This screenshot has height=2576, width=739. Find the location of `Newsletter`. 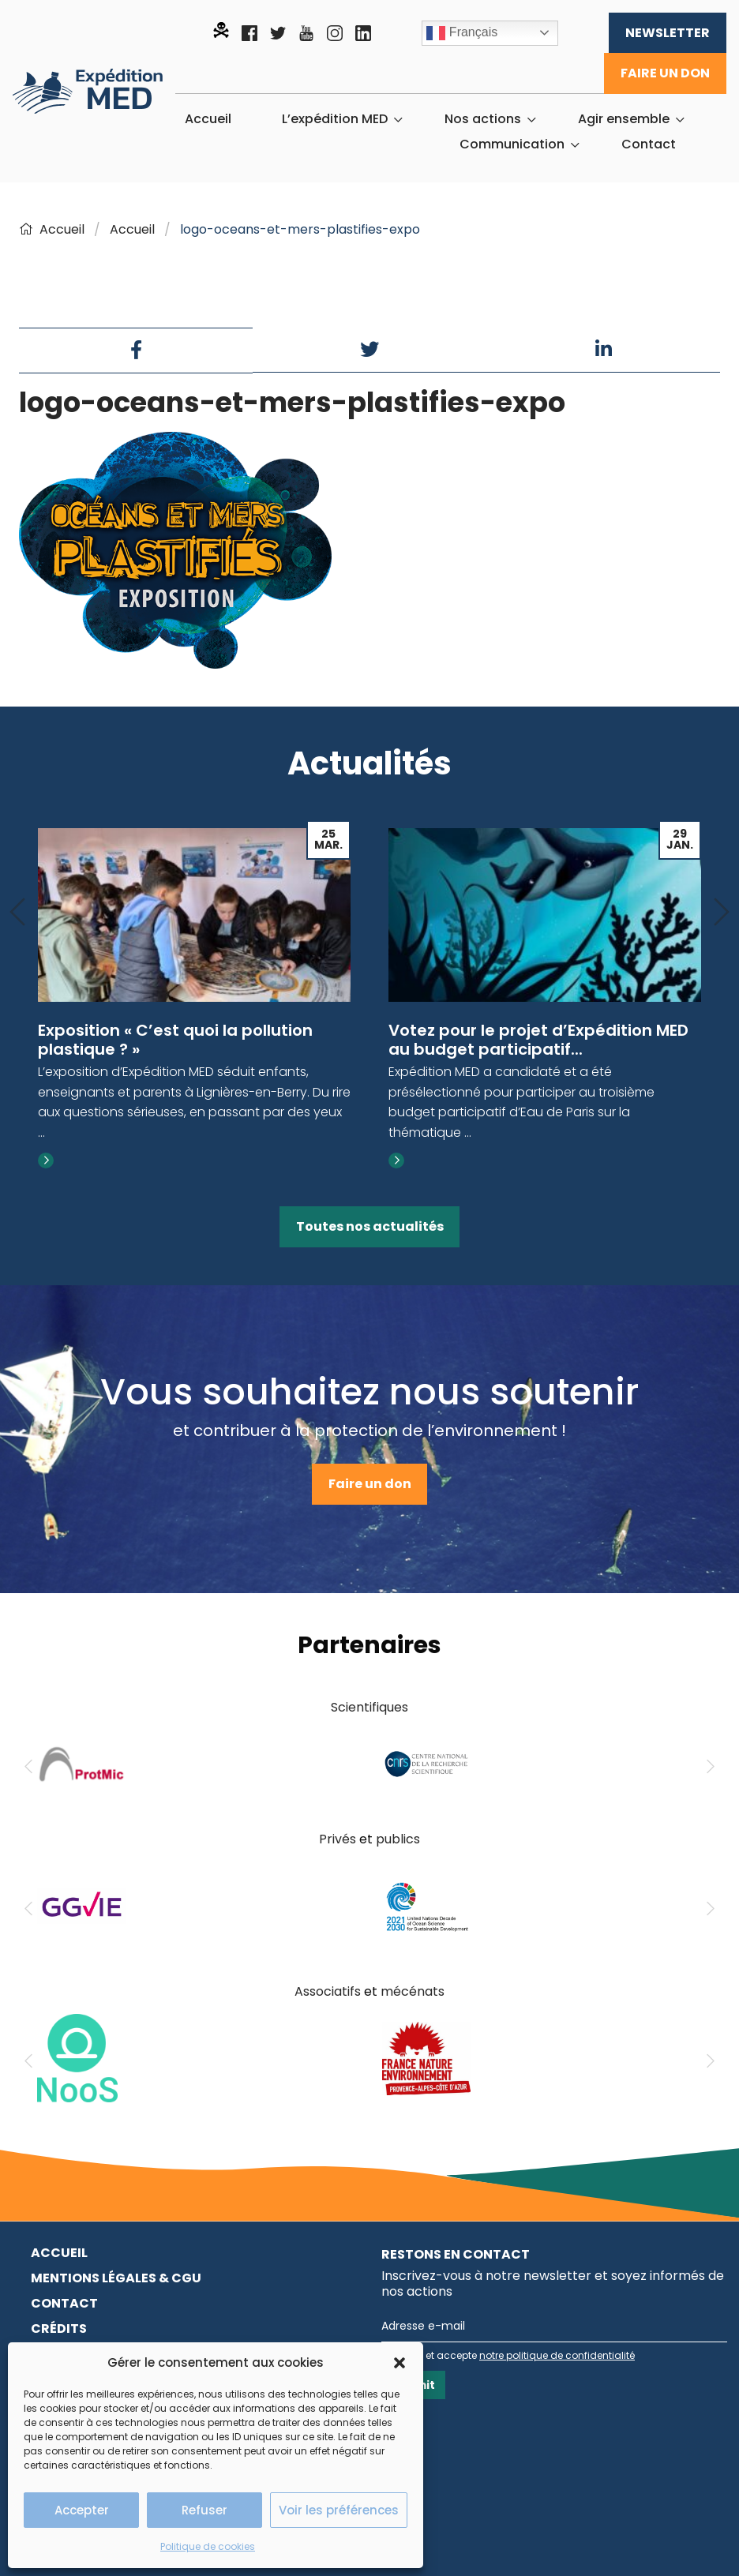

Newsletter is located at coordinates (667, 33).